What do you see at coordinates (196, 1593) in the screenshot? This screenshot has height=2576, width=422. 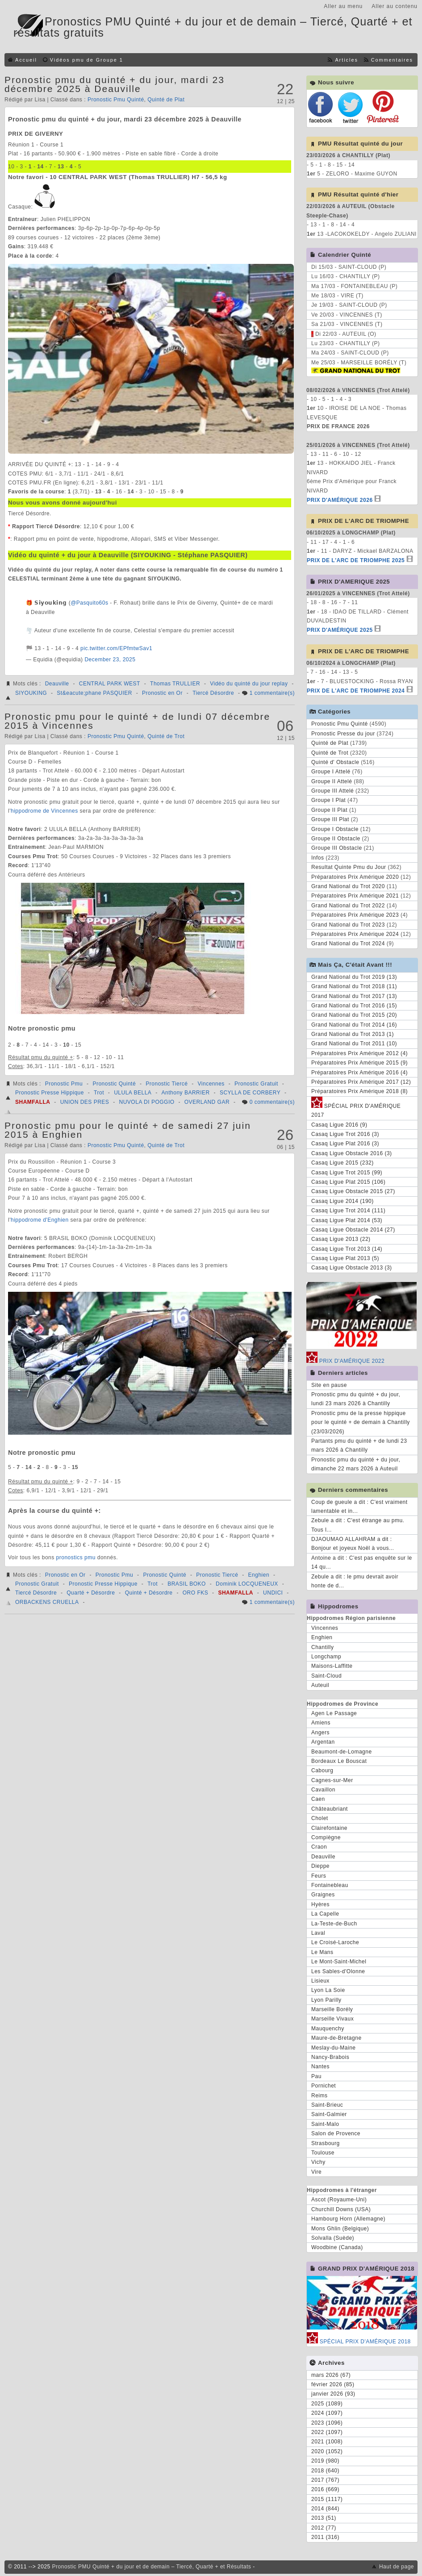 I see `ORO FKS` at bounding box center [196, 1593].